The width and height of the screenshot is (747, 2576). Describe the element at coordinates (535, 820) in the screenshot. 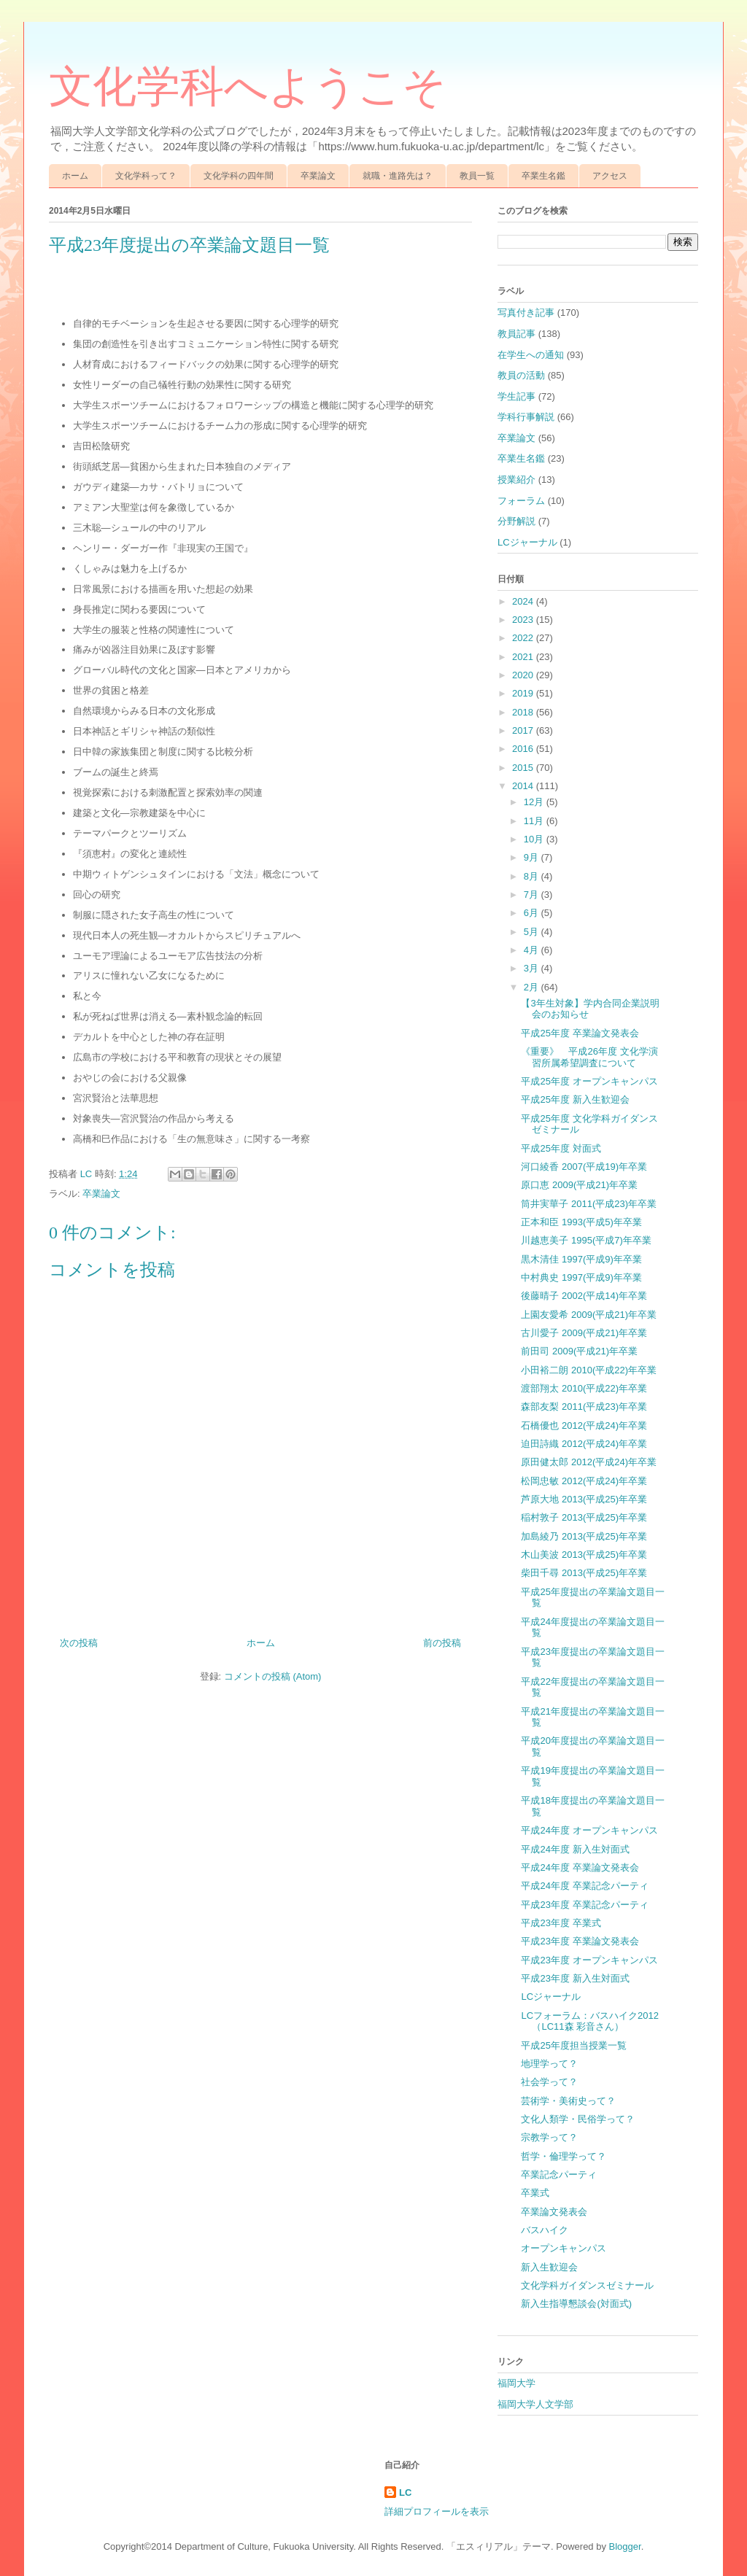

I see `11月` at that location.